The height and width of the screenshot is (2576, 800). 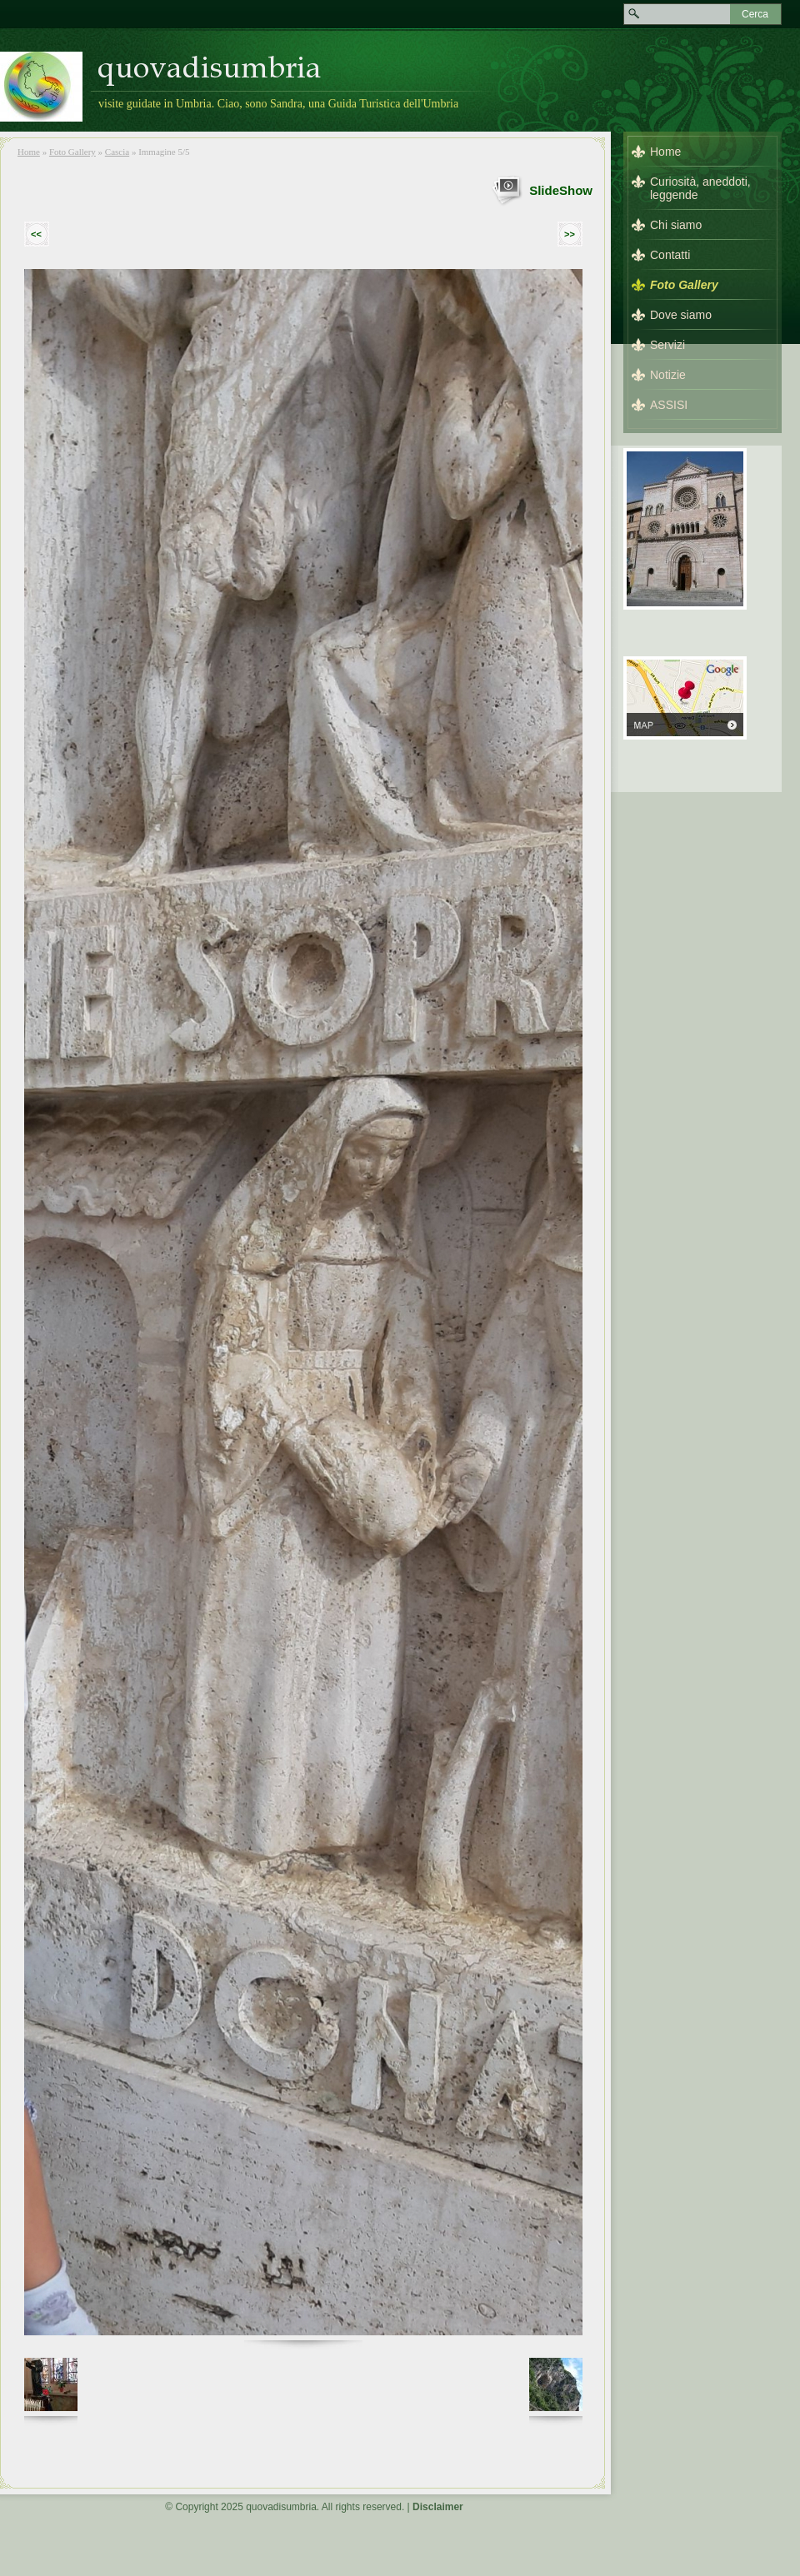 I want to click on Chi siamo, so click(x=676, y=225).